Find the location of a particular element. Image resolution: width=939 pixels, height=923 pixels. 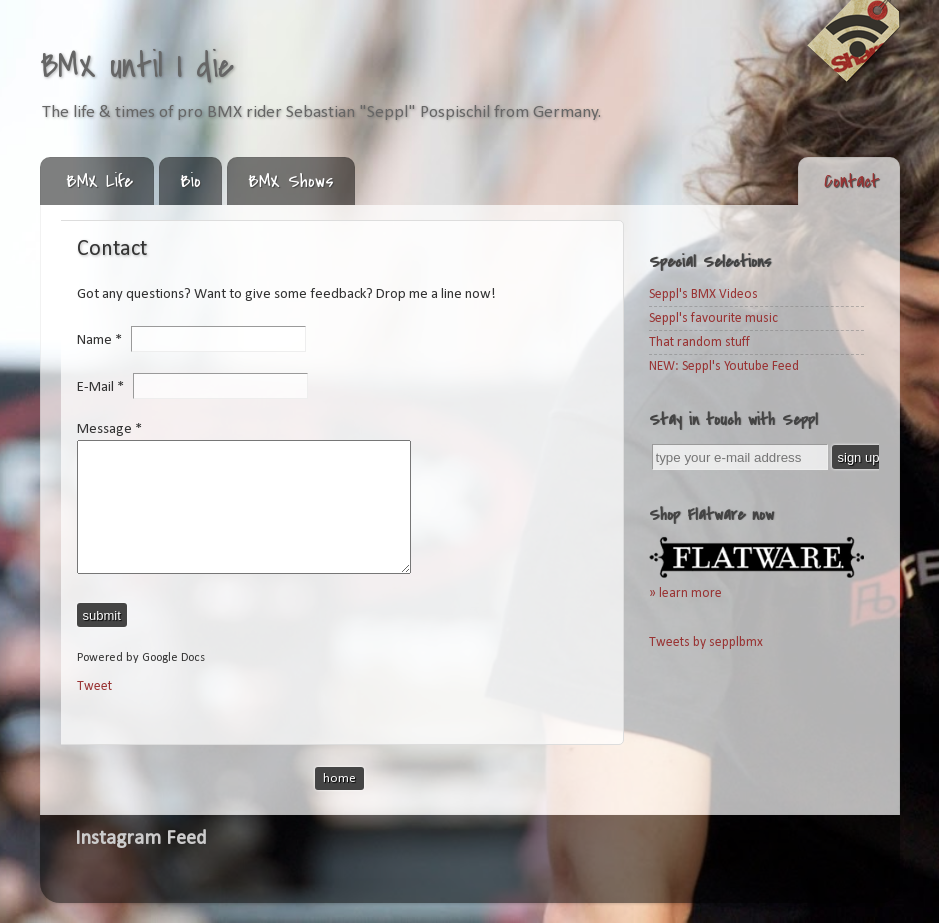

Name is located at coordinates (104, 340).